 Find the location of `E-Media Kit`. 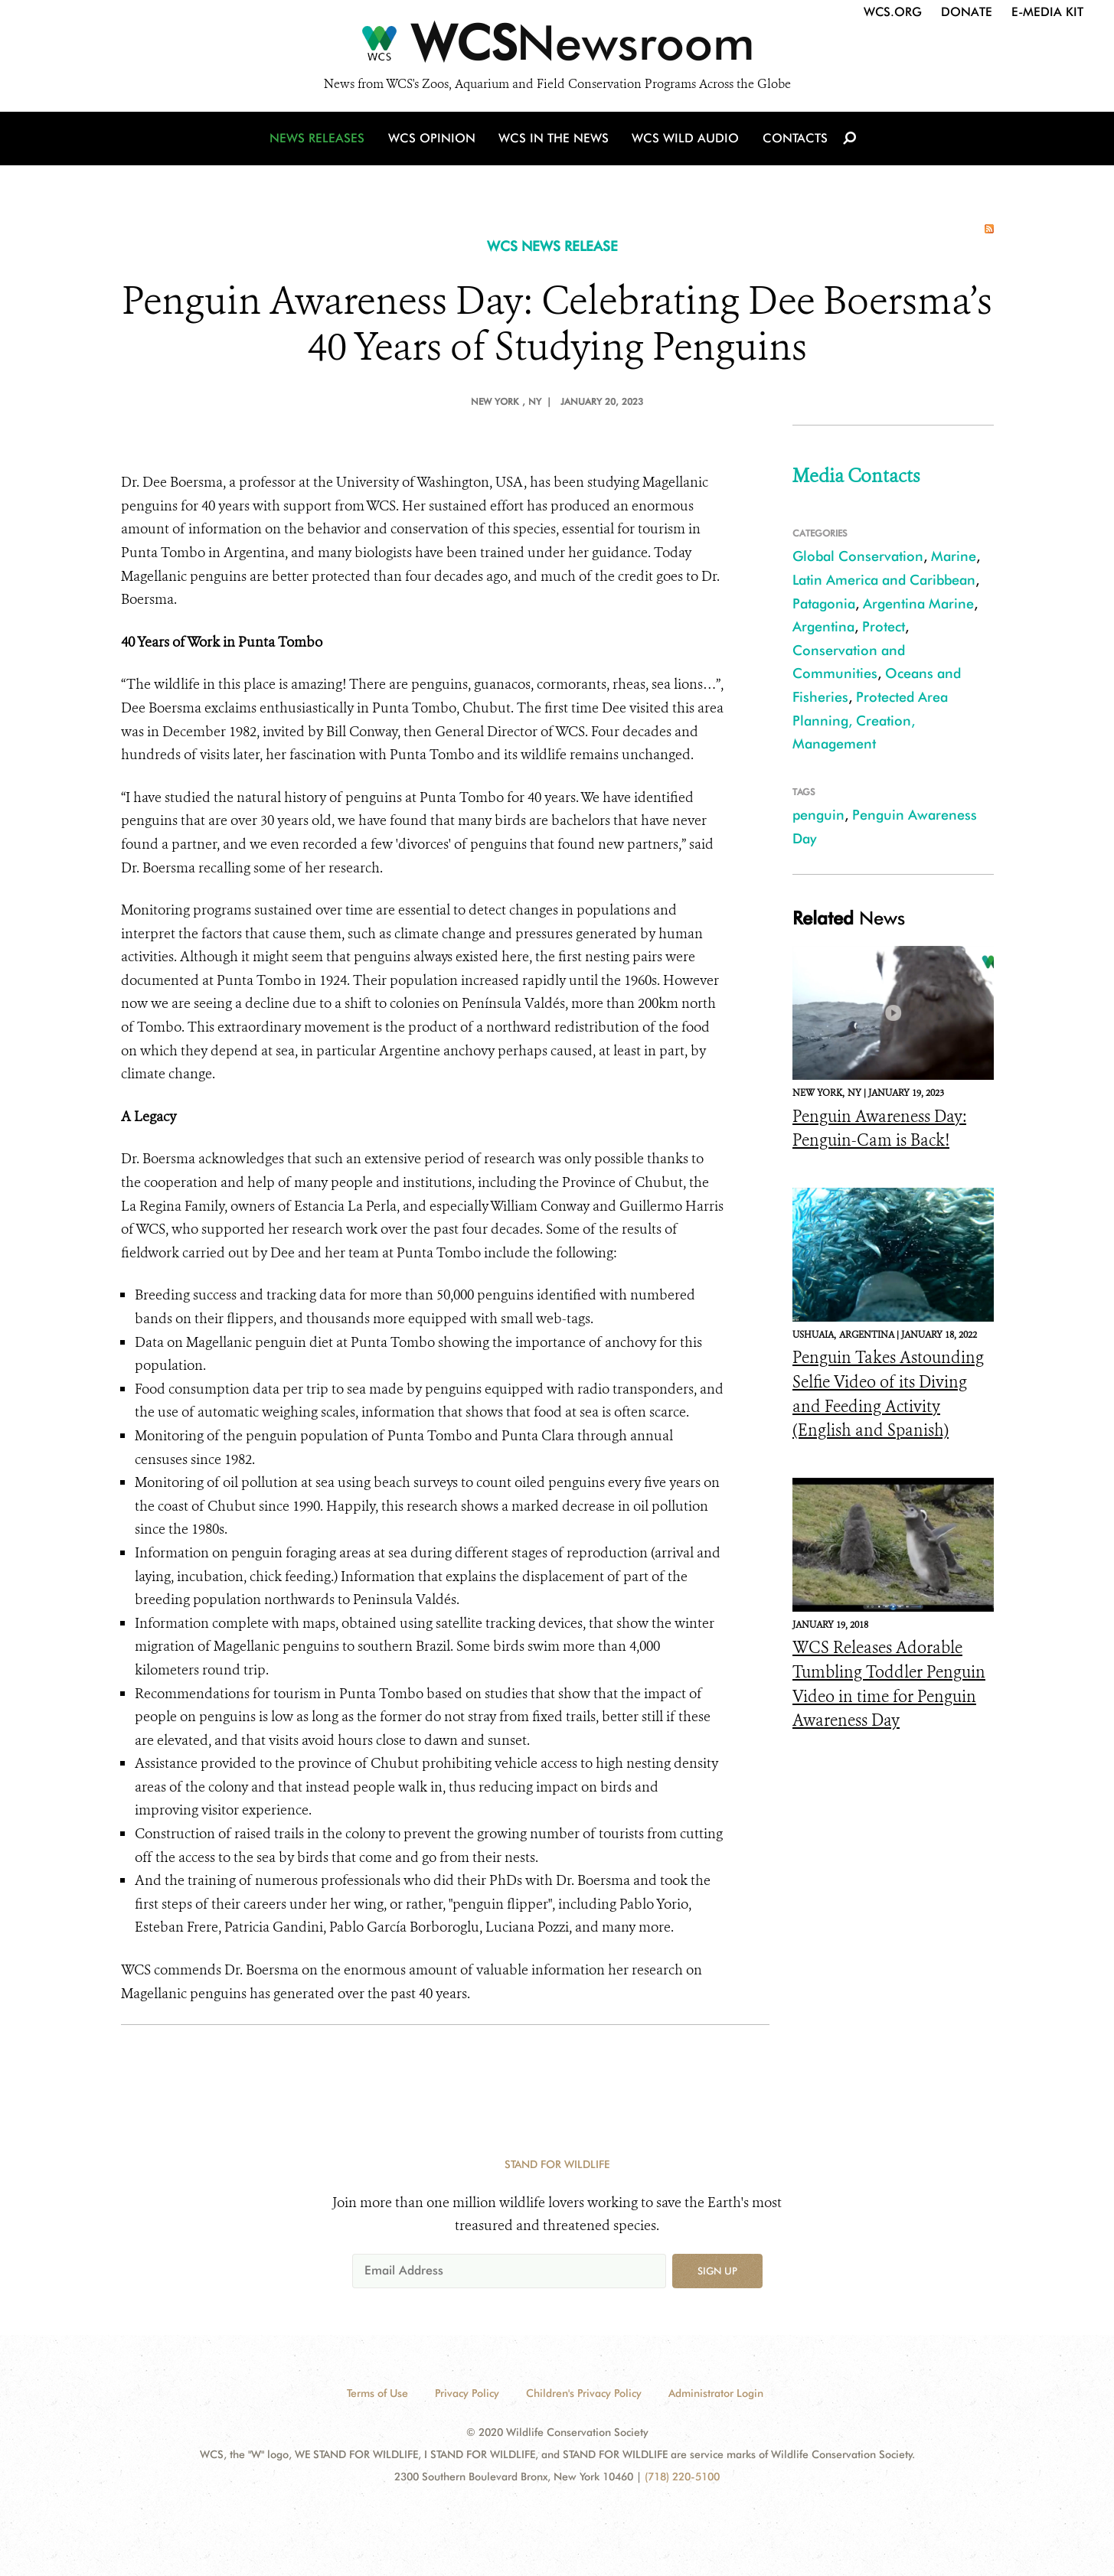

E-Media Kit is located at coordinates (1047, 12).